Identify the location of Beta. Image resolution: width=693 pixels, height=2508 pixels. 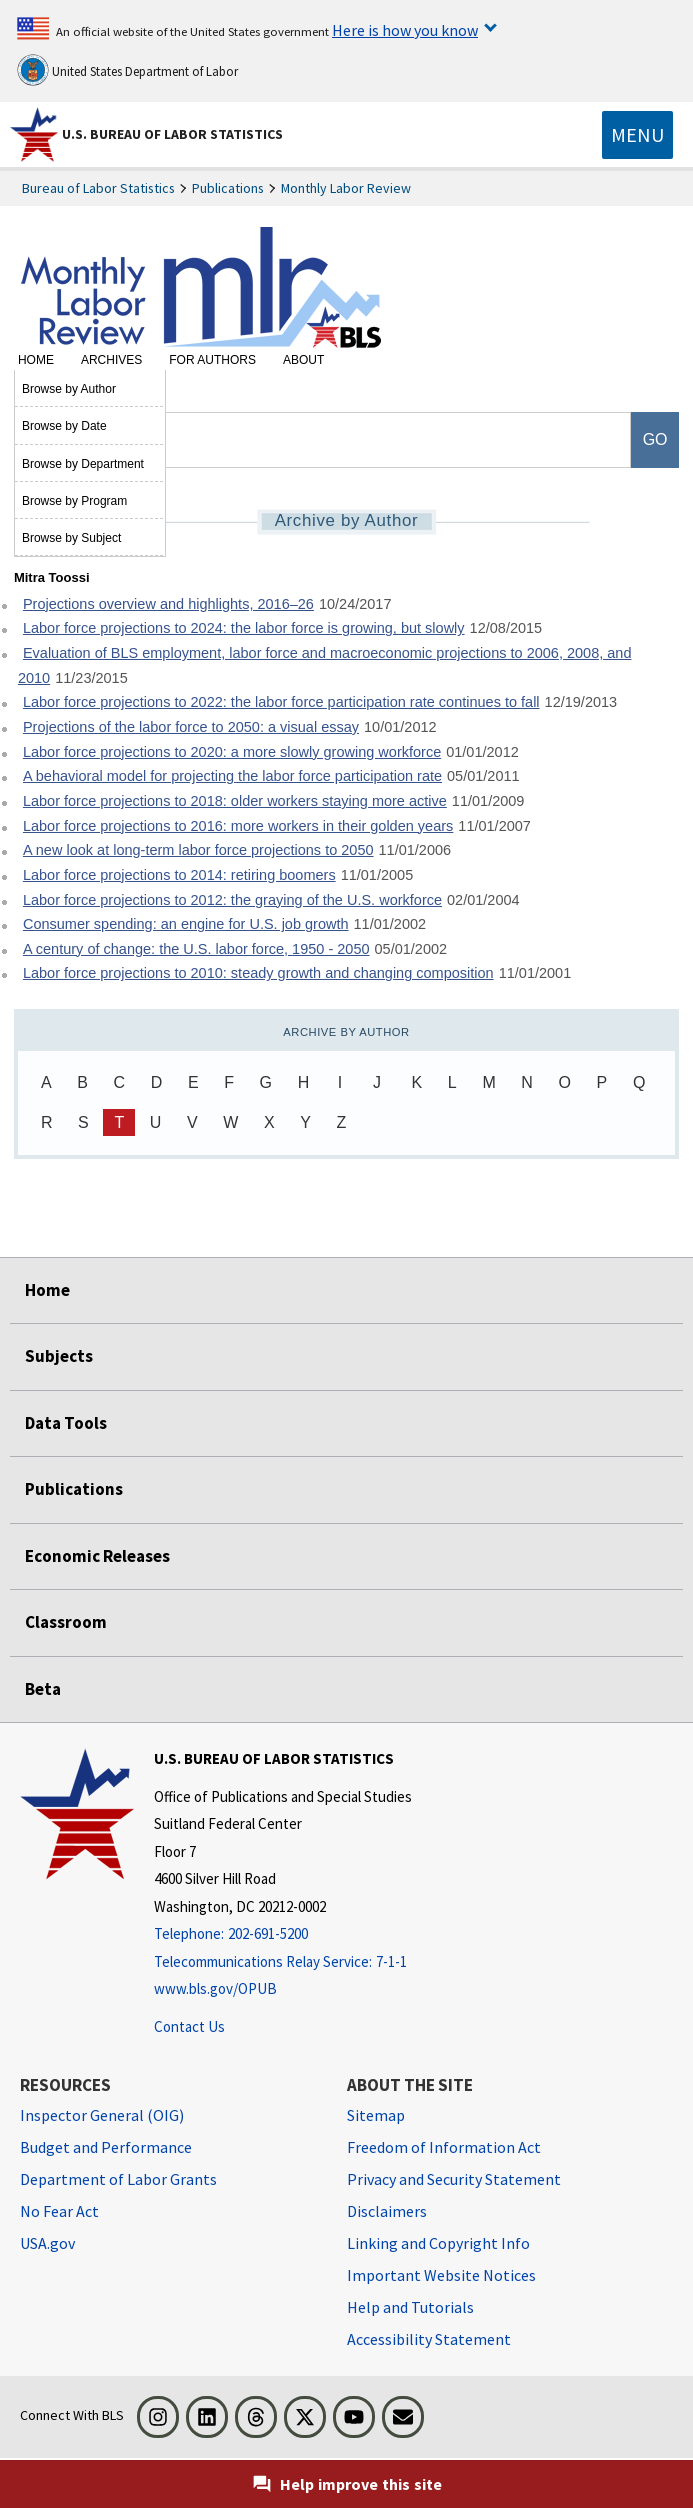
(43, 1689).